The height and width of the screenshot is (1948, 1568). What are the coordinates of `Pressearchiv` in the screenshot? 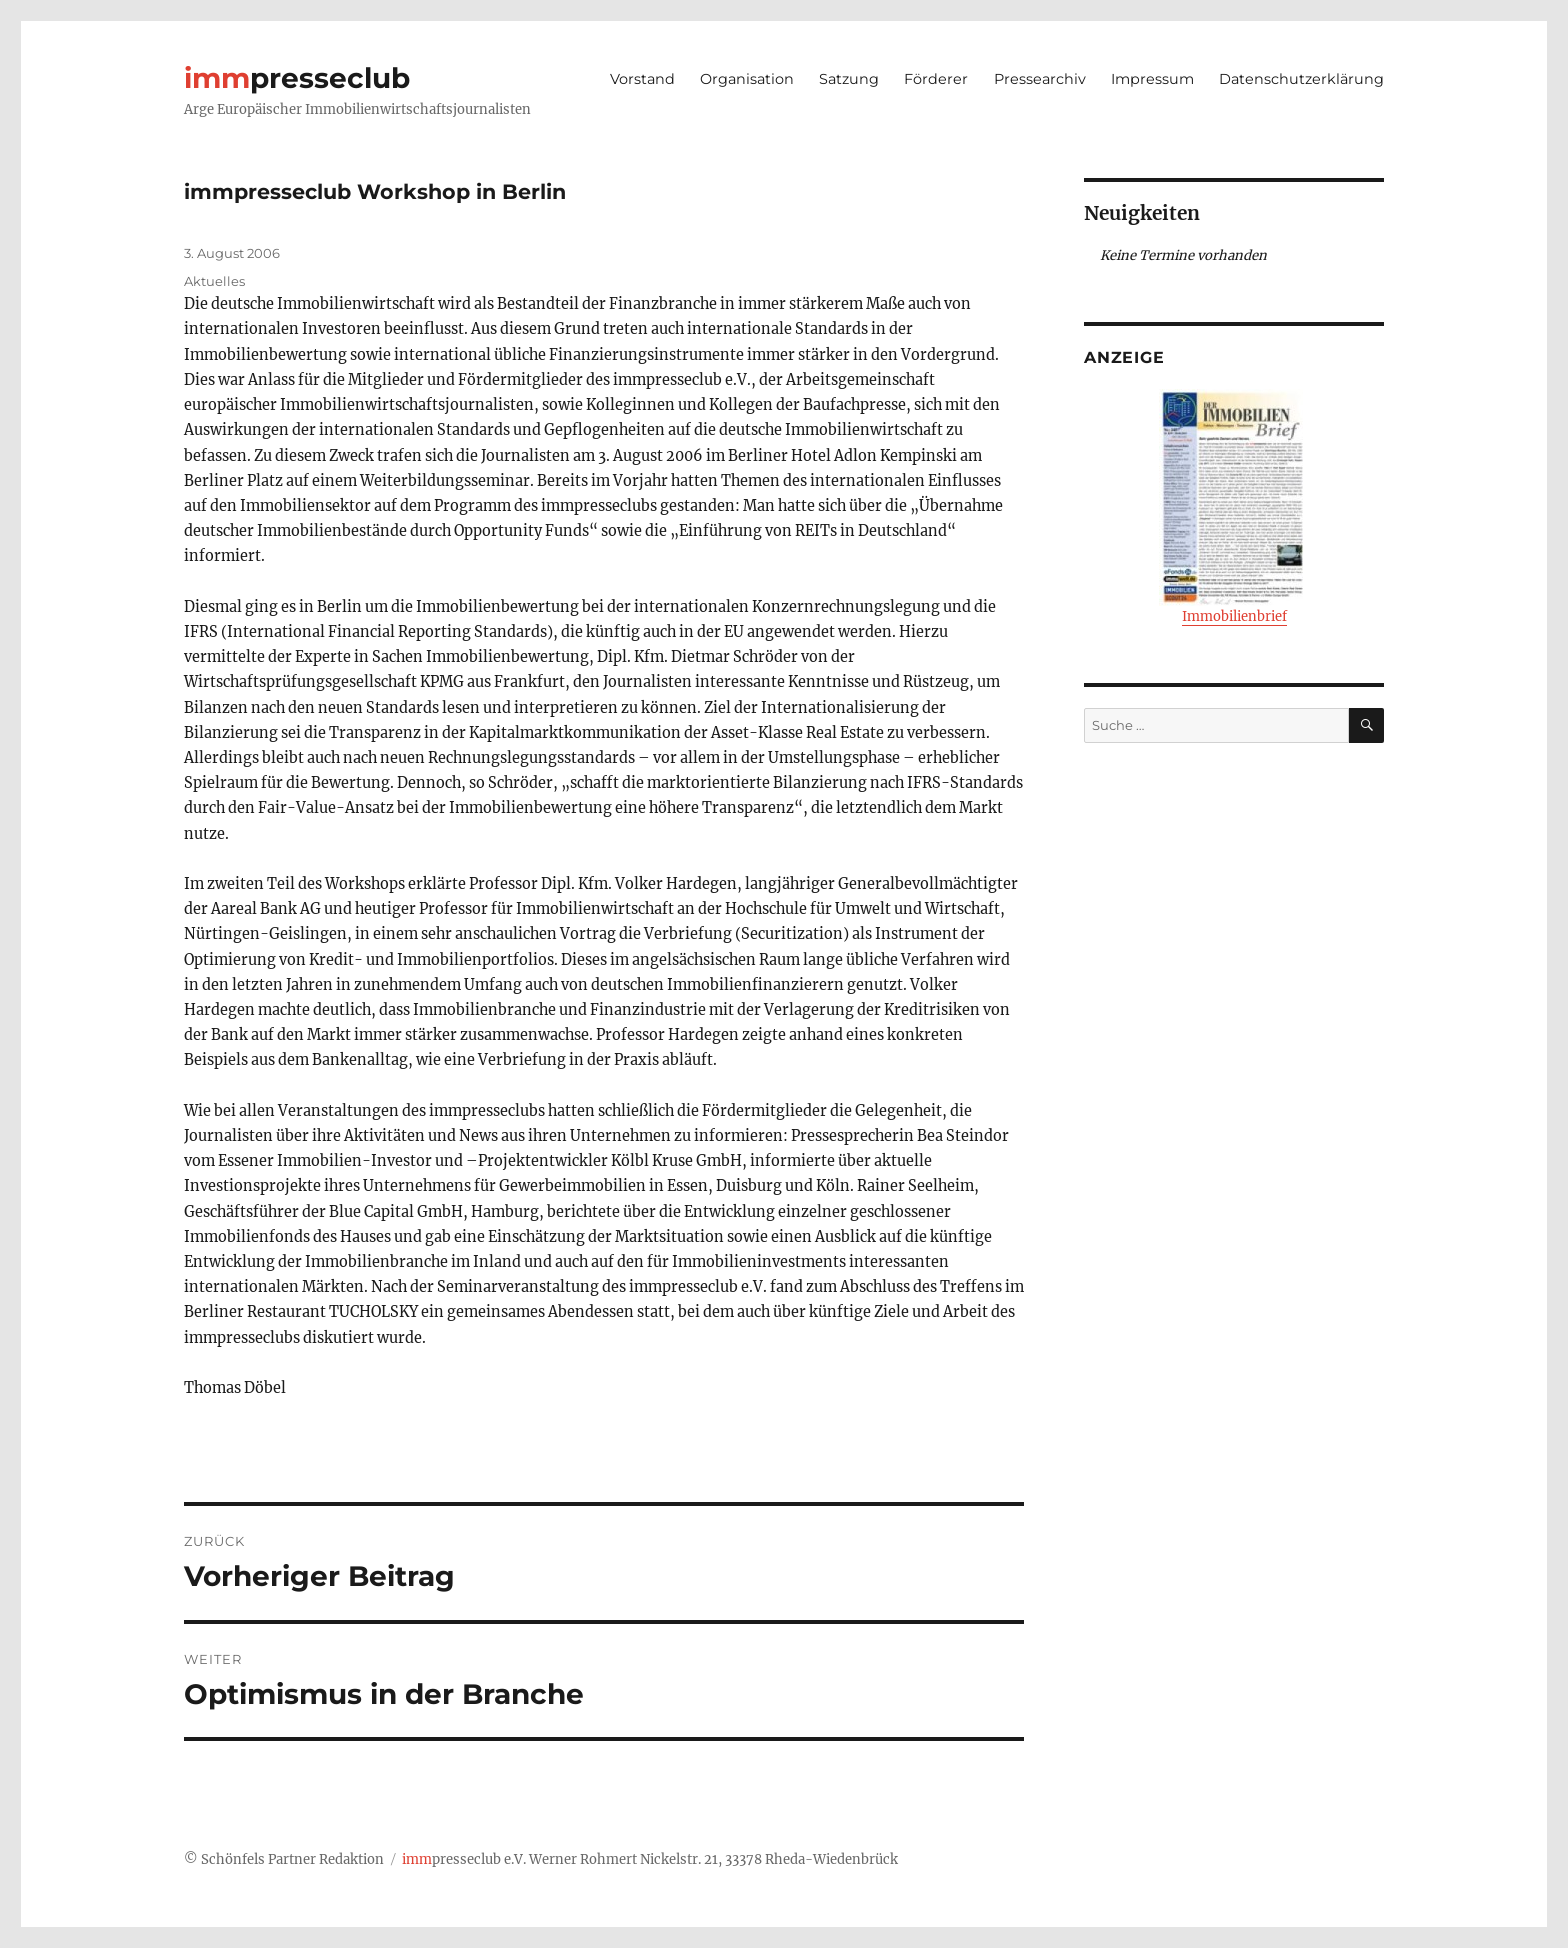 It's located at (1040, 79).